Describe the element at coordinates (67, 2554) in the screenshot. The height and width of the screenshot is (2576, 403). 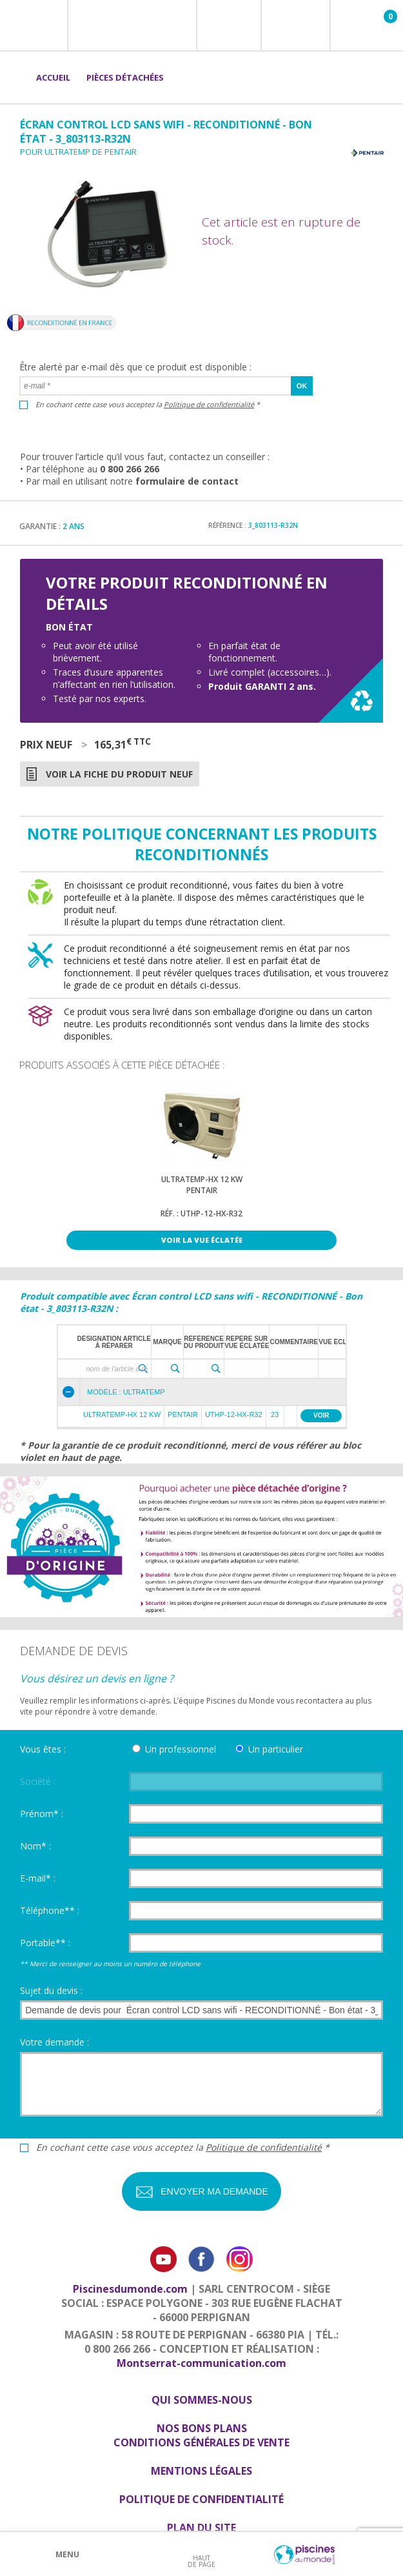
I see `Menu` at that location.